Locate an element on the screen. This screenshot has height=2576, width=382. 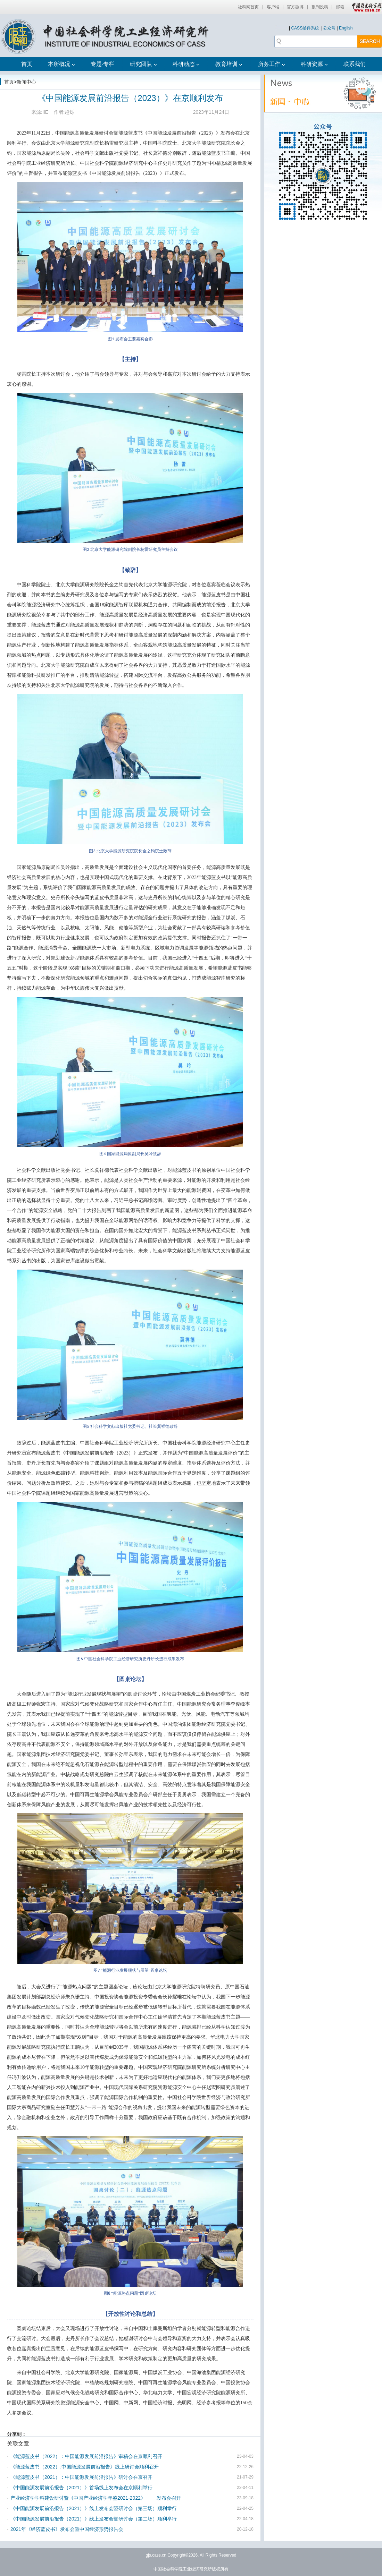
公众号 is located at coordinates (329, 28).